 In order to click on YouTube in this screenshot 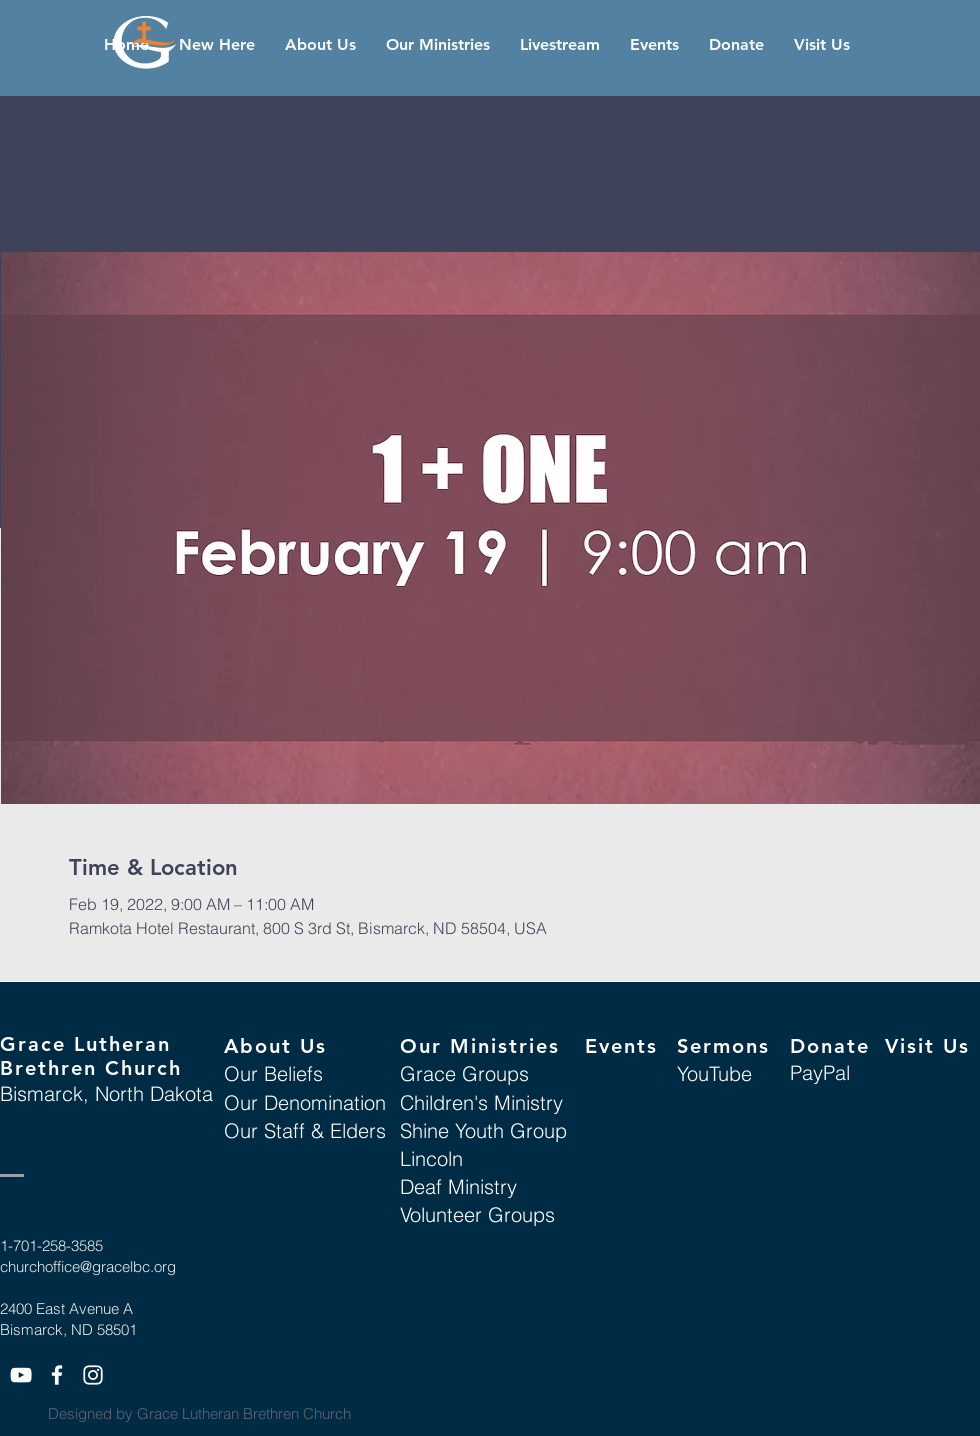, I will do `click(714, 1073)`.